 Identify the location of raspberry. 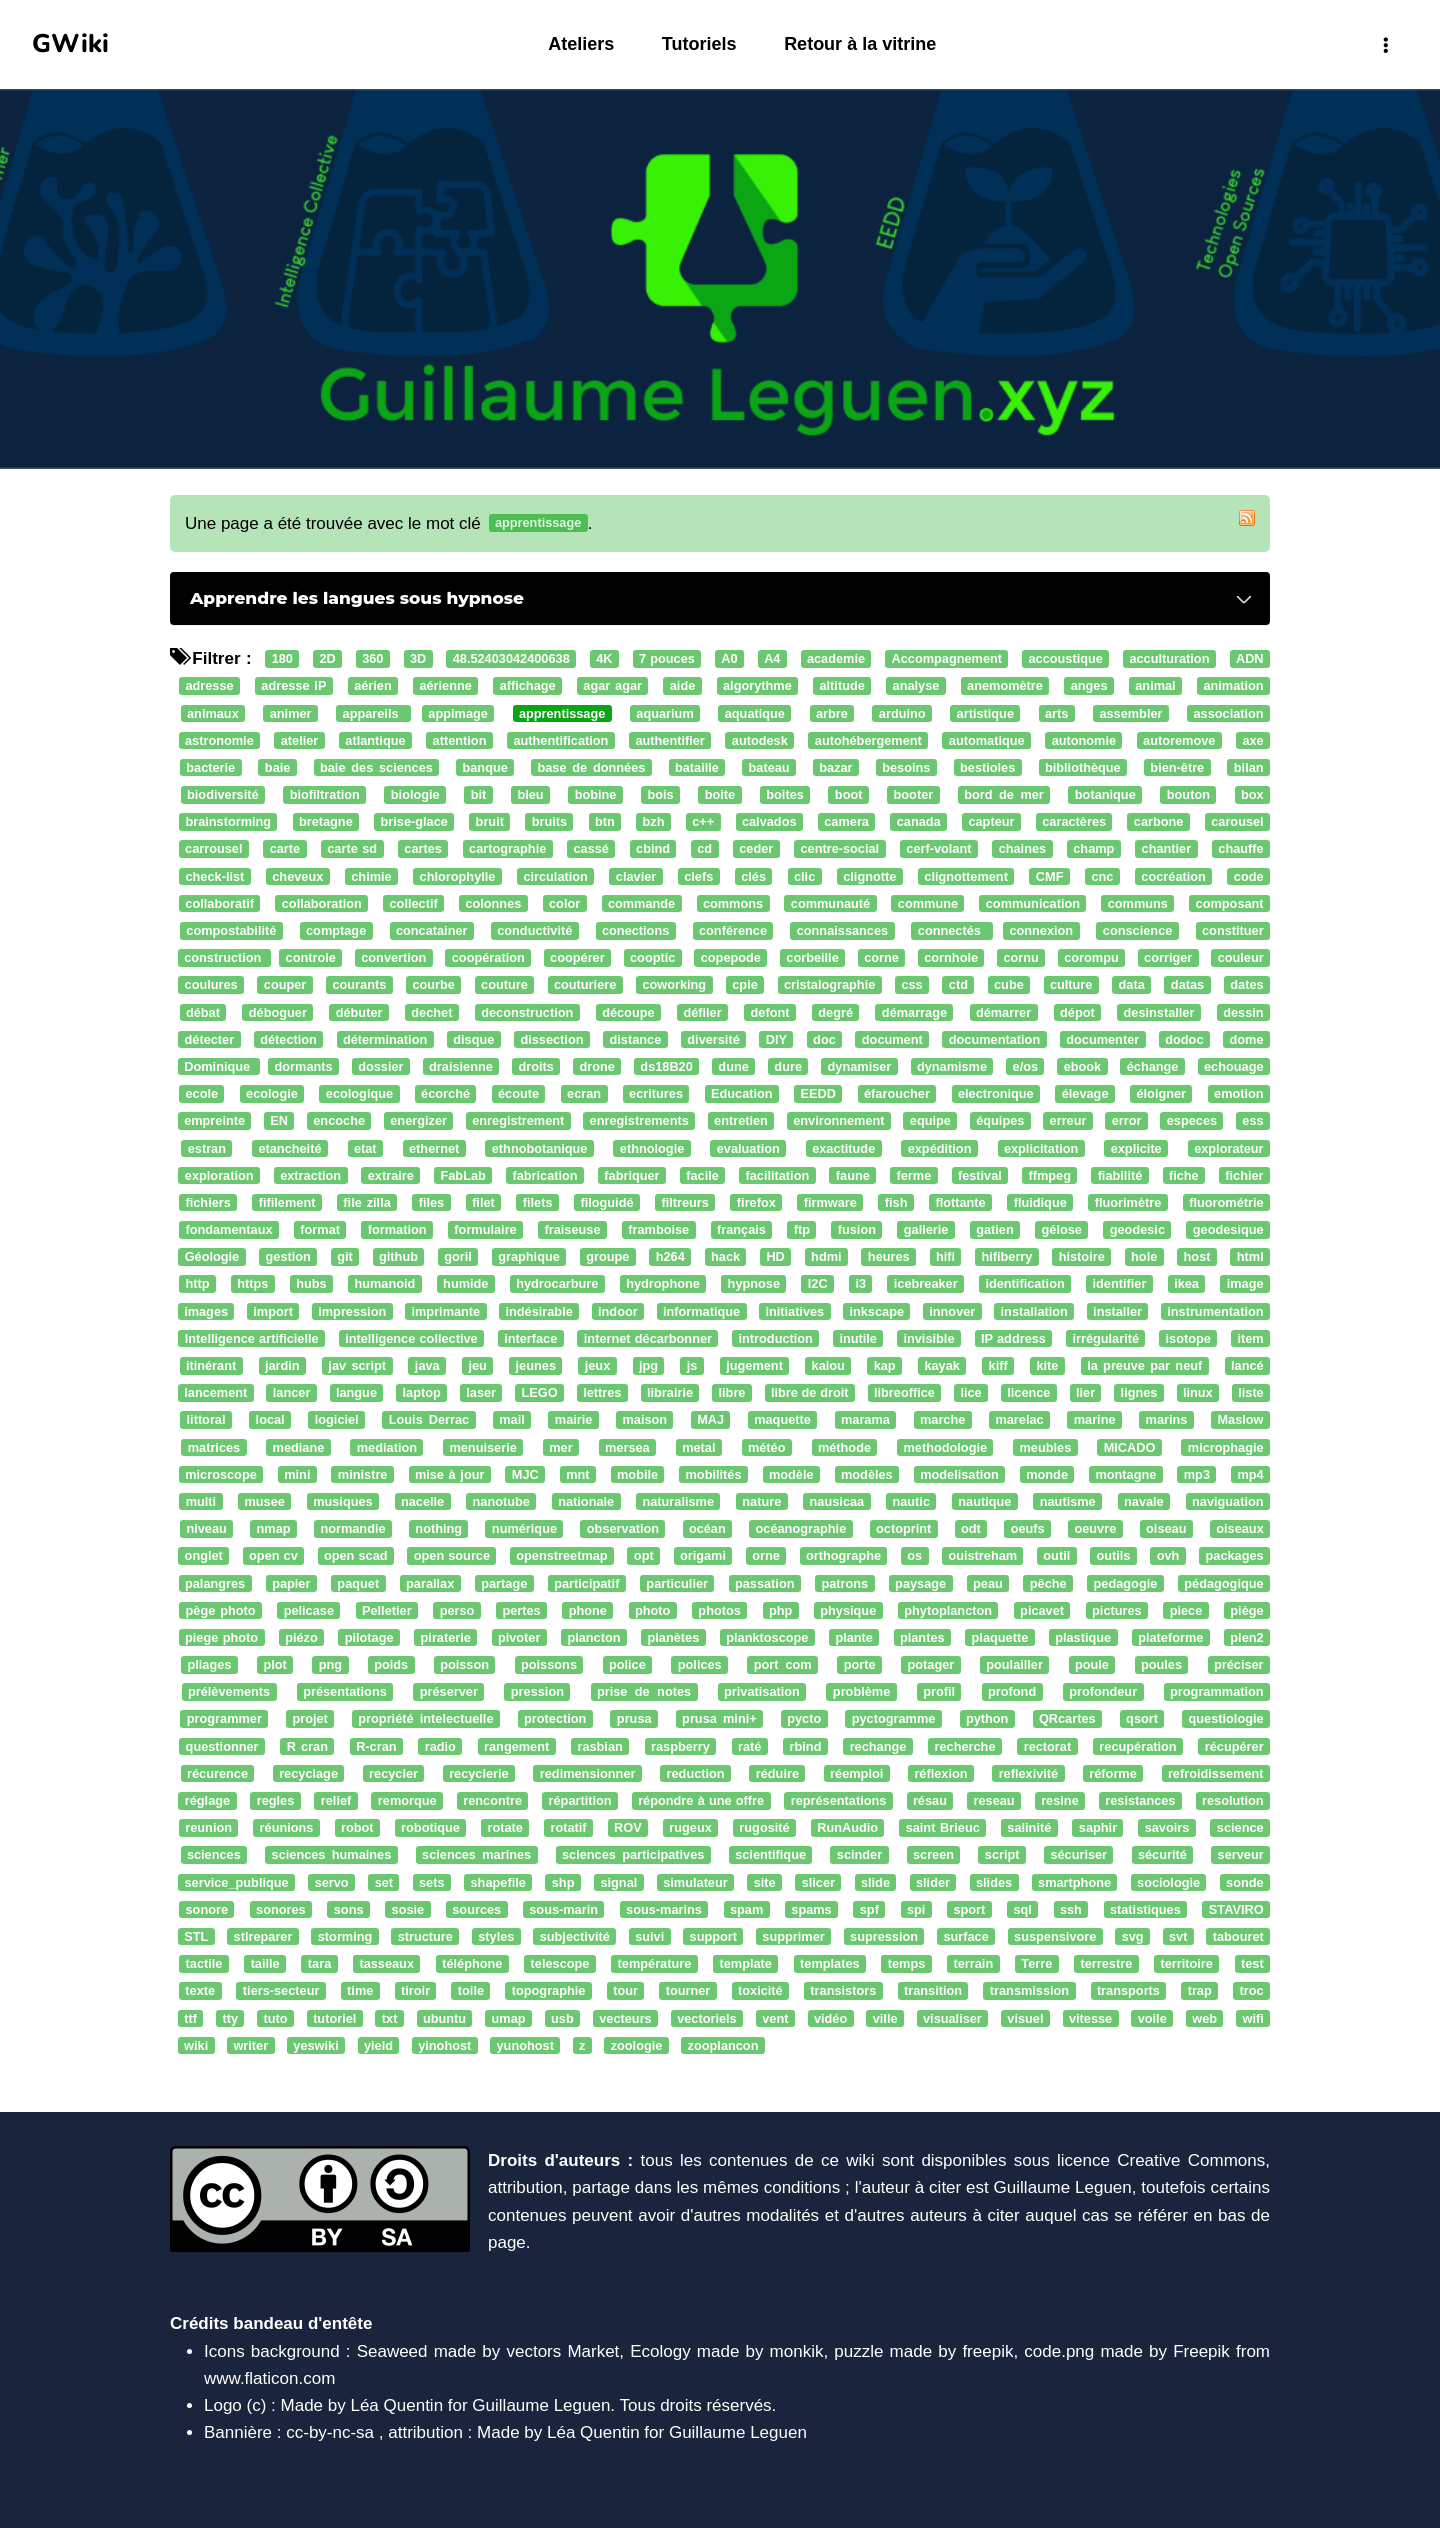
(680, 1746).